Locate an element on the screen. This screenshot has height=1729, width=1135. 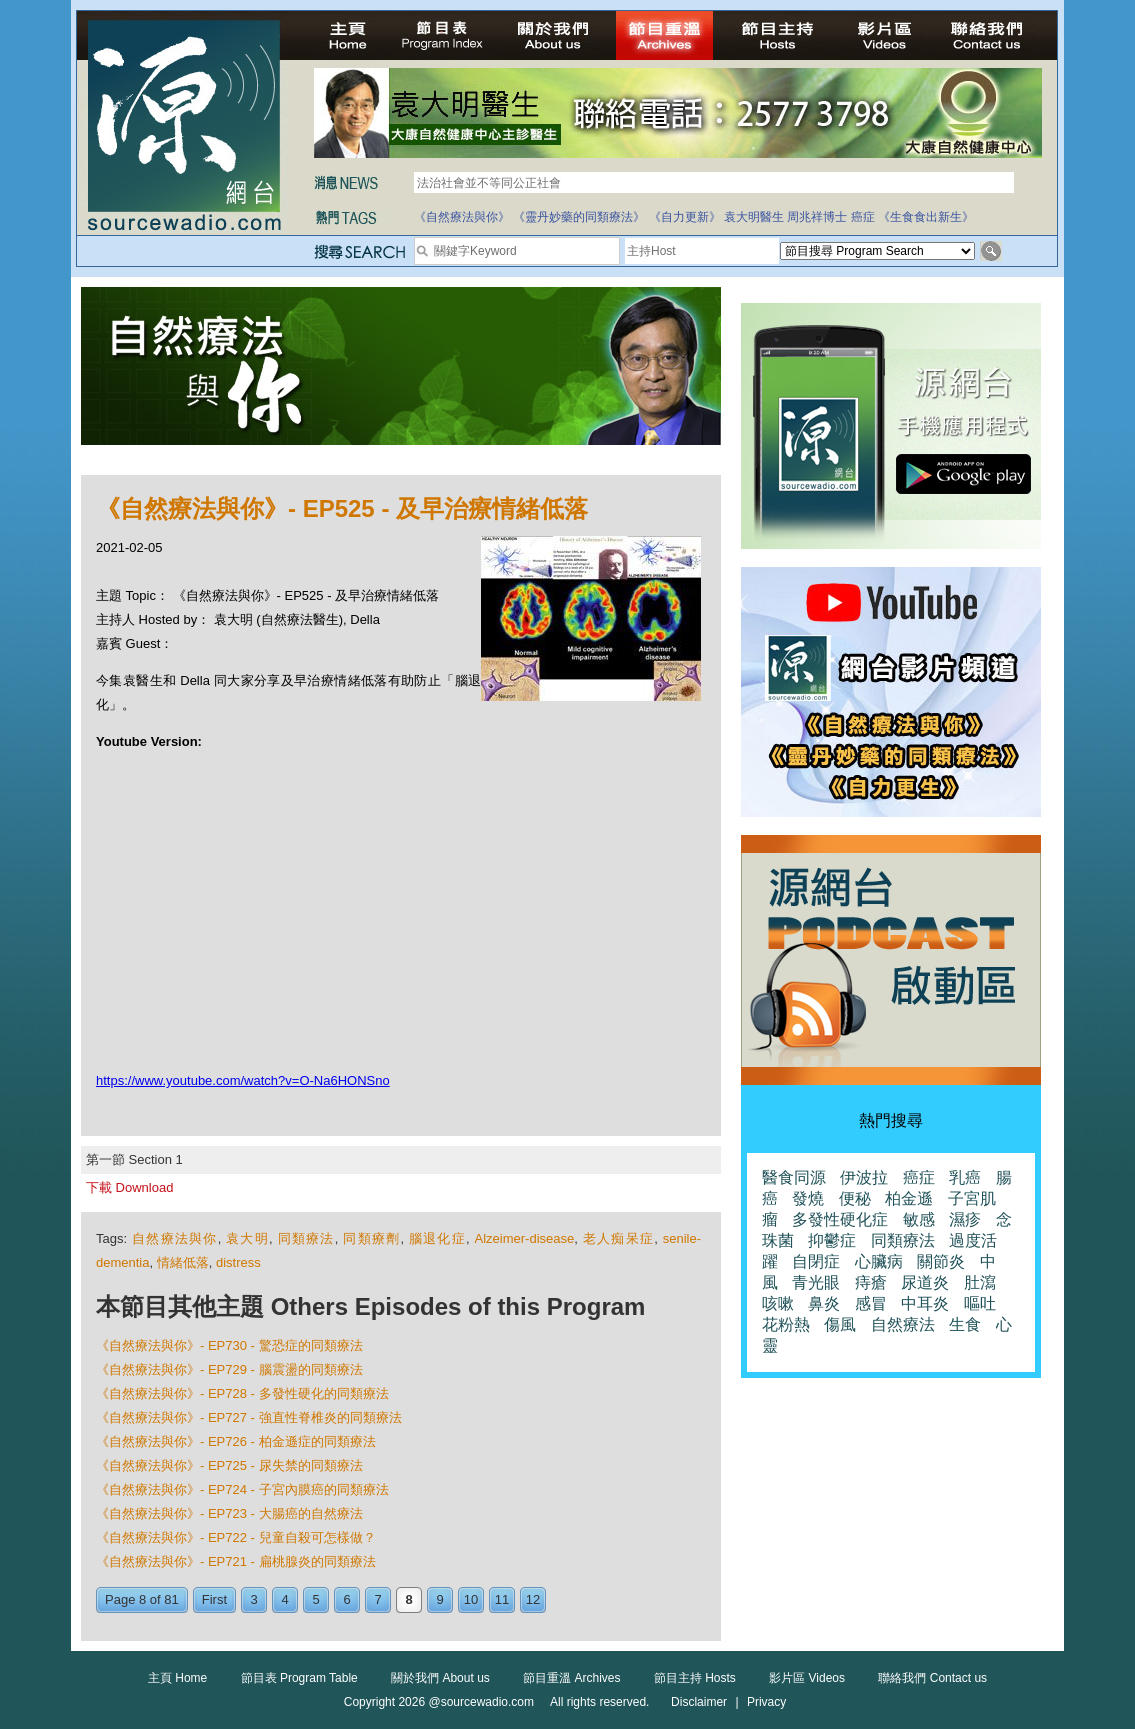
《自然療法與你》- EP730 - 驚恐症的同類療法 is located at coordinates (229, 1345).